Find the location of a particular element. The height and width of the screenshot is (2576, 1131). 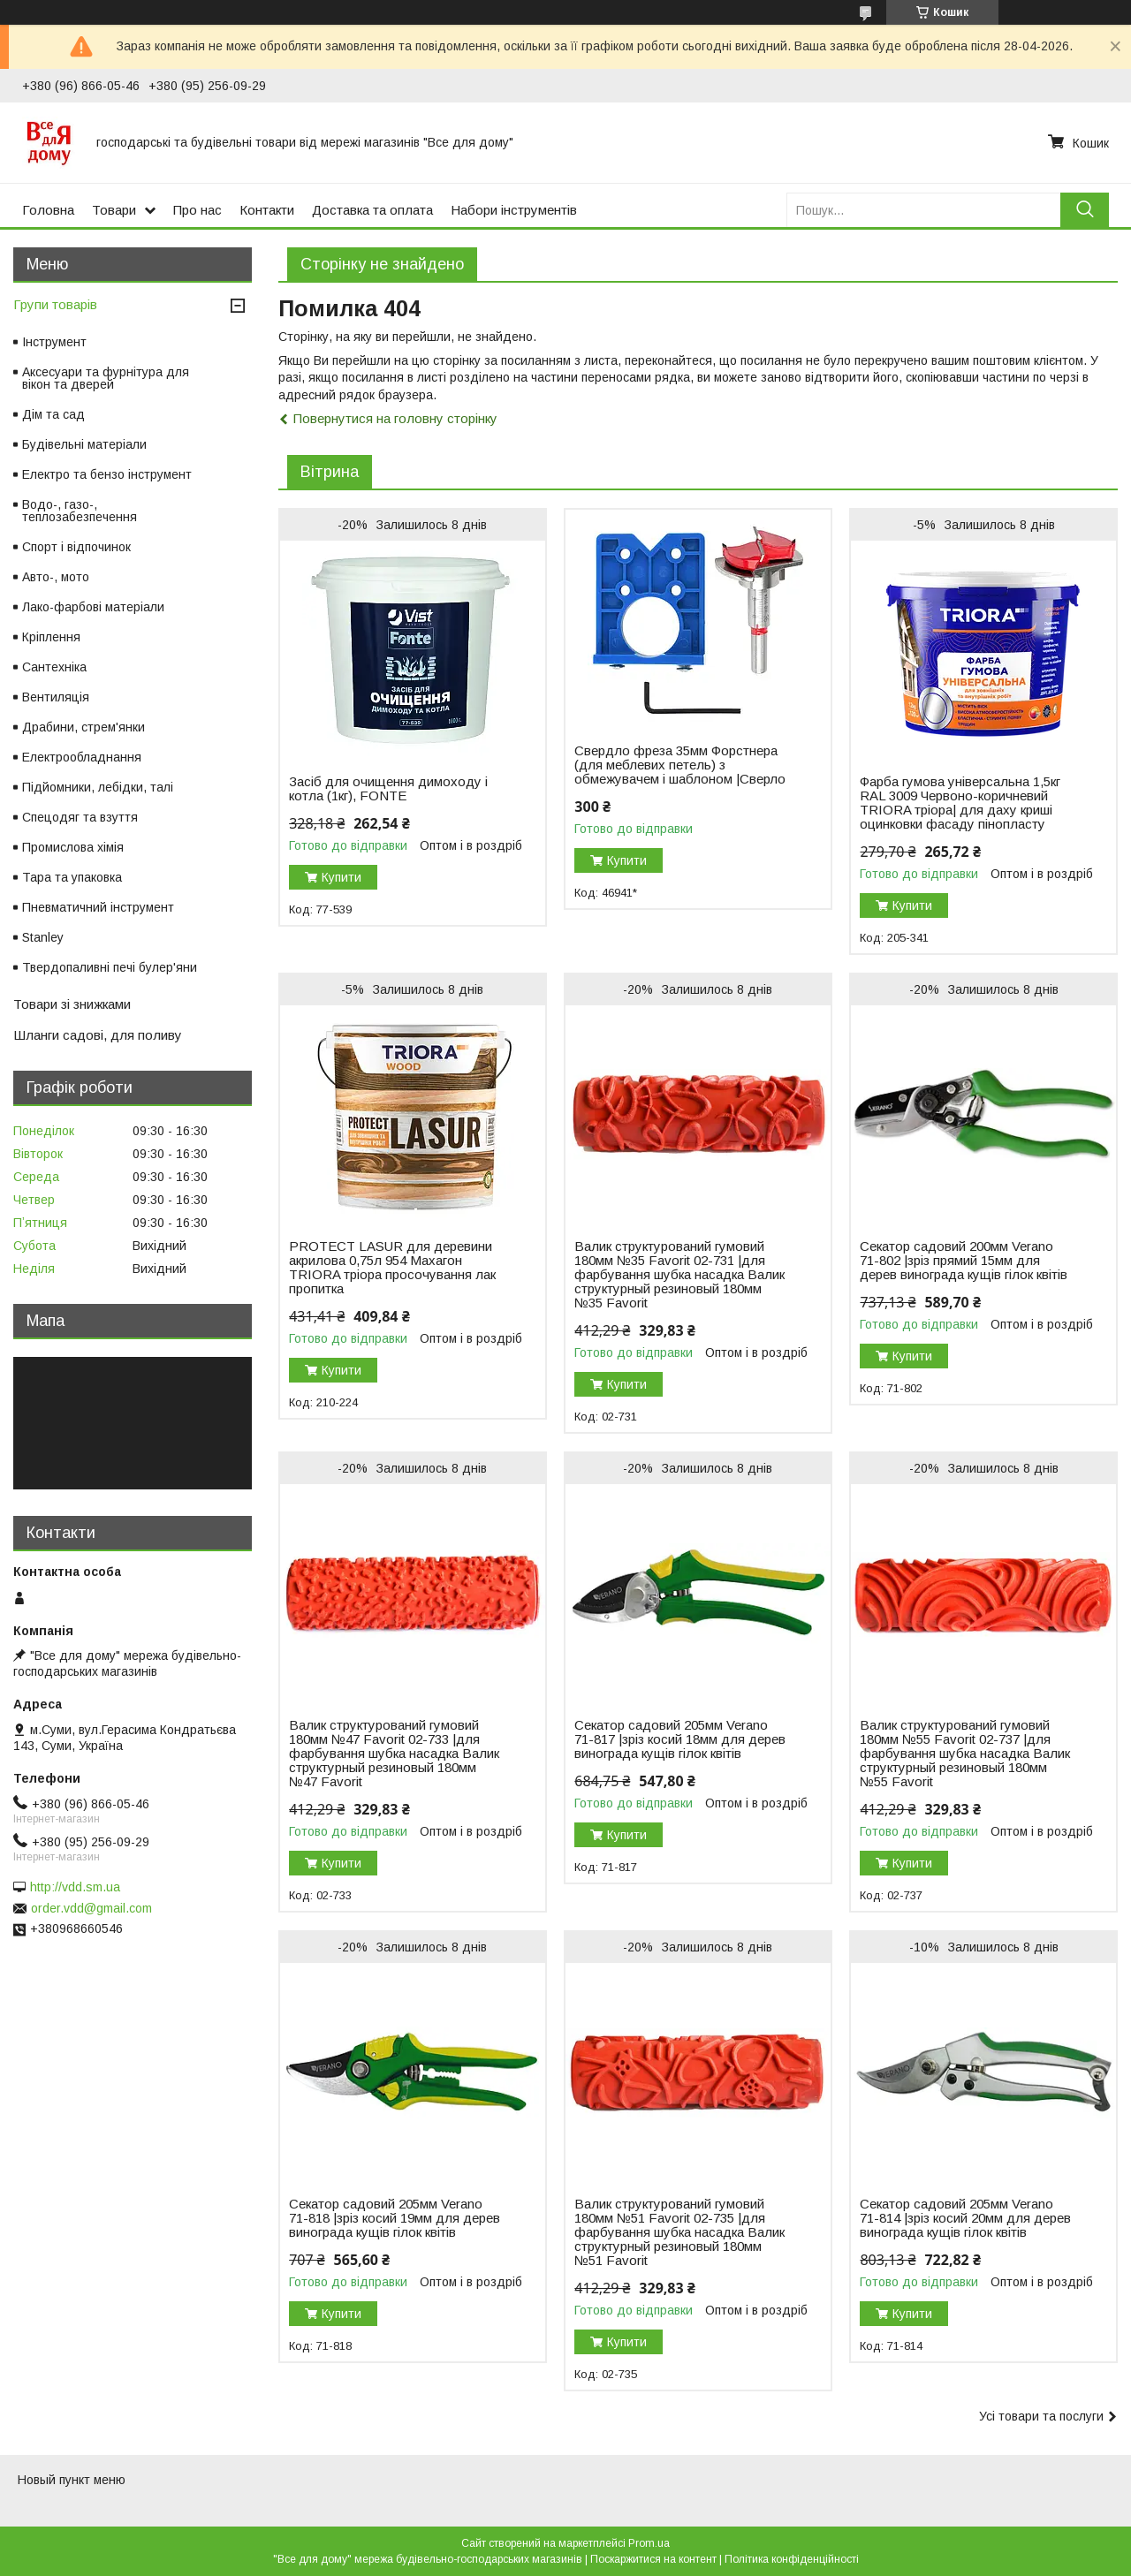

Засіб для очищення димоходу і котла (1кг), FONTE is located at coordinates (388, 789).